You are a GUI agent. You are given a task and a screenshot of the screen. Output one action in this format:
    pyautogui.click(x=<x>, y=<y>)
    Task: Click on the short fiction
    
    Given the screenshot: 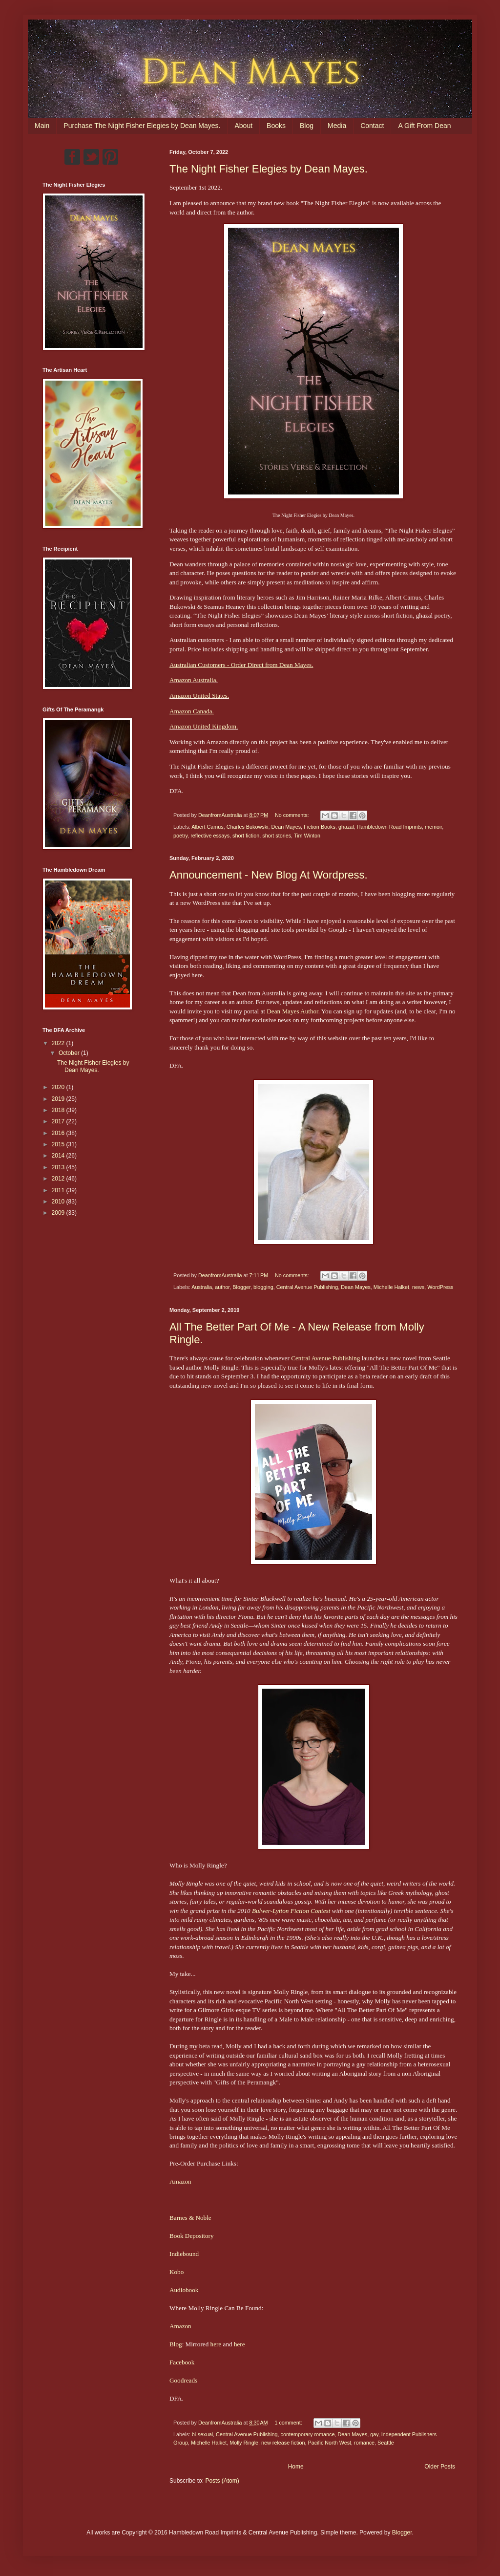 What is the action you would take?
    pyautogui.click(x=245, y=835)
    